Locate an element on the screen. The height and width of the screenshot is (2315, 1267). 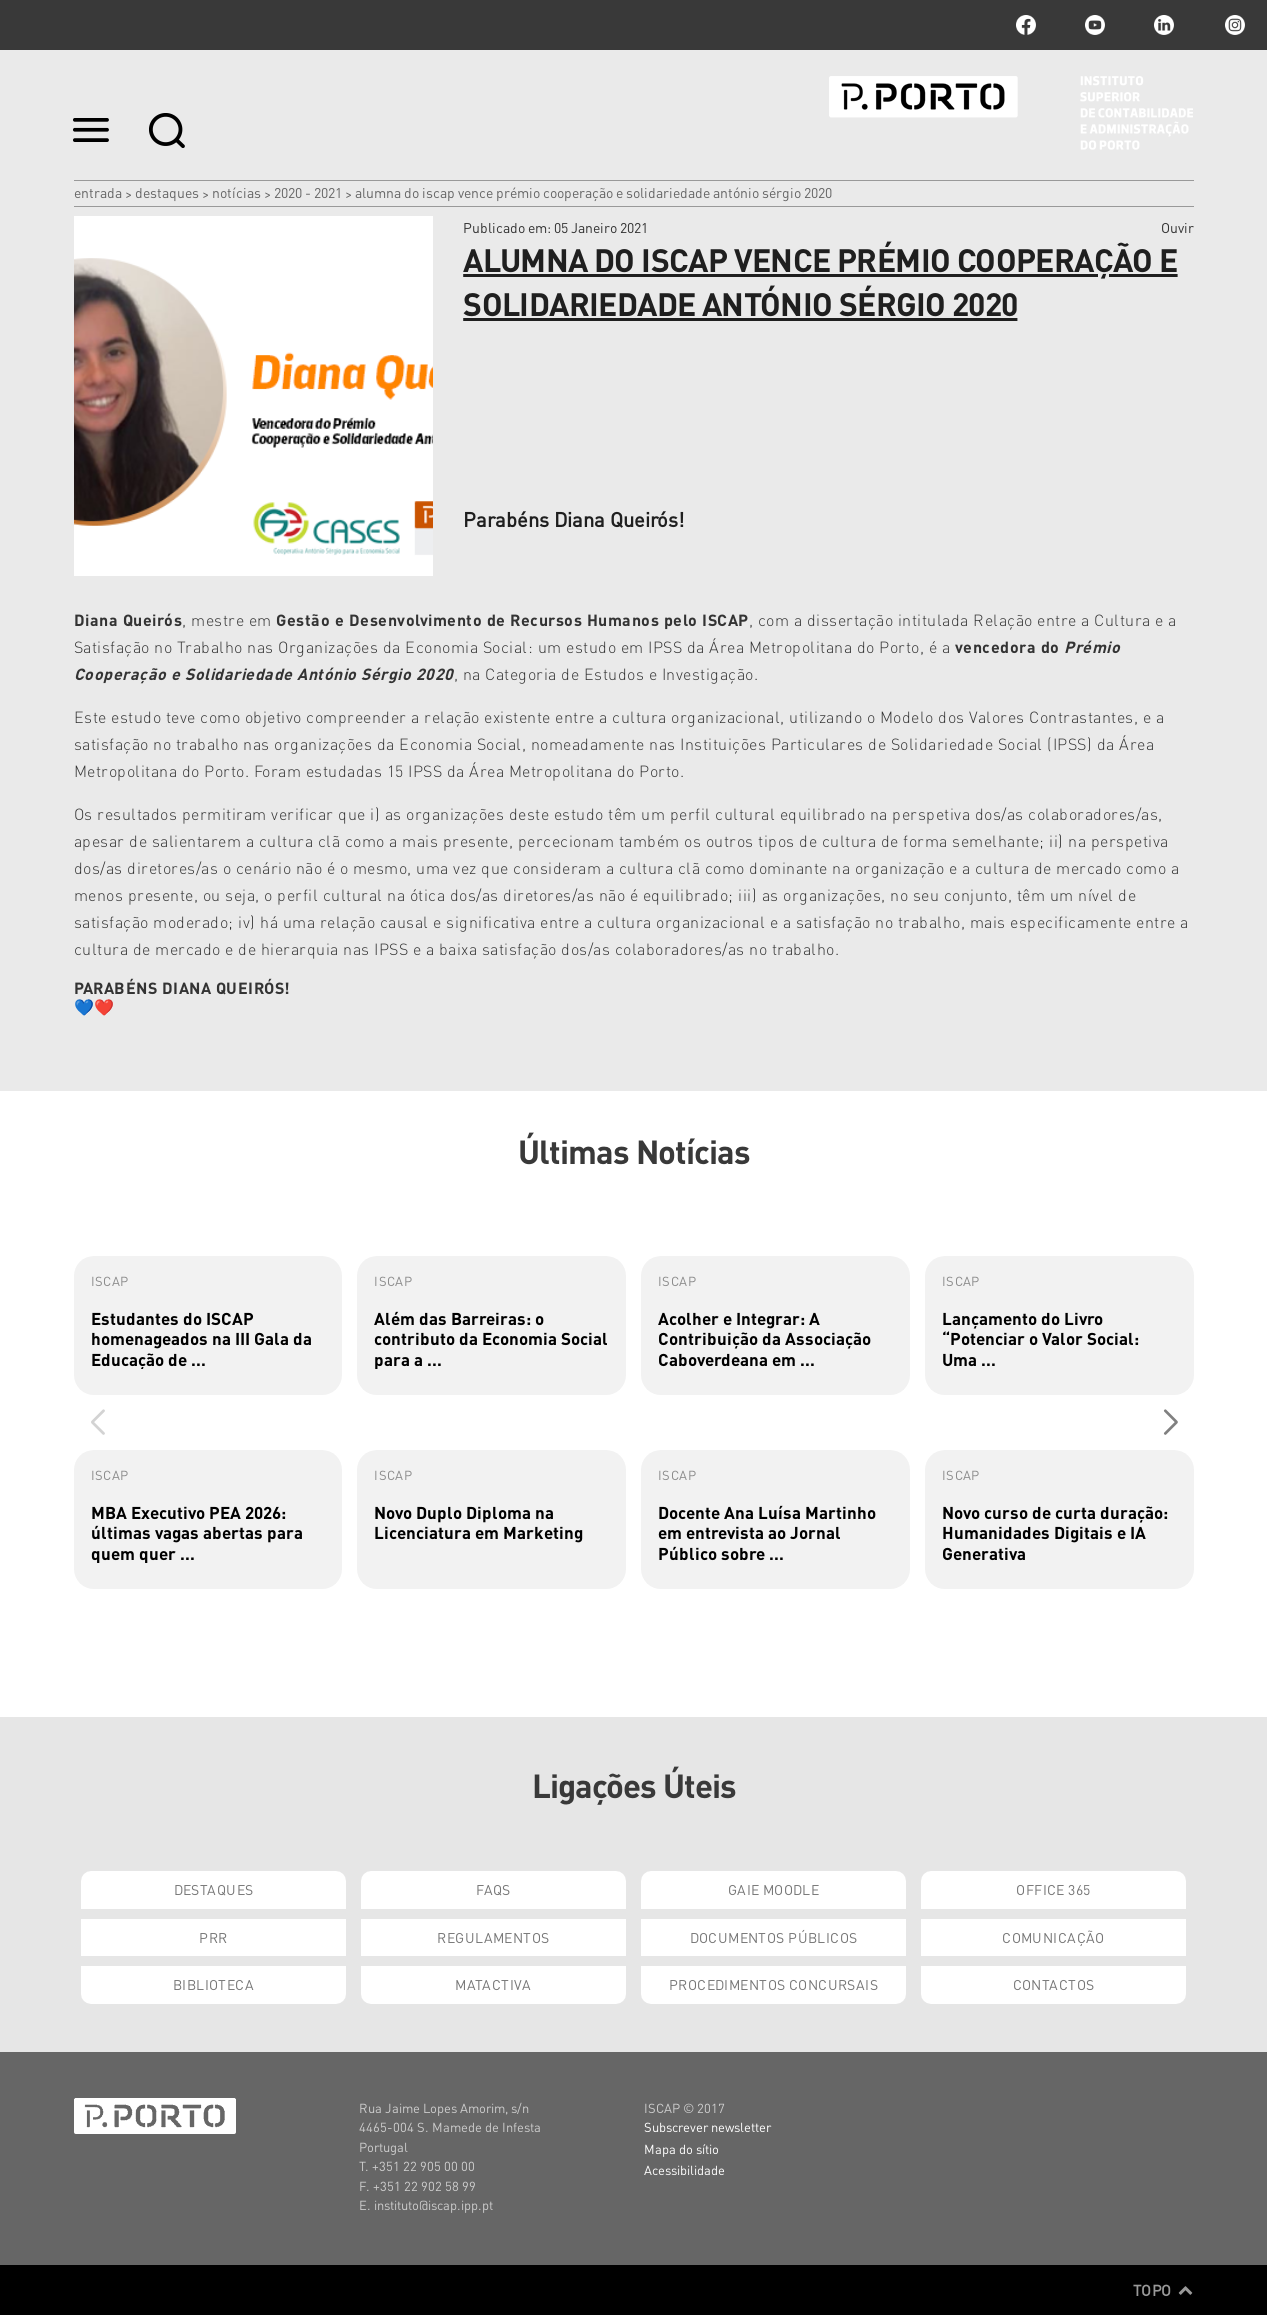
Destaques is located at coordinates (167, 192).